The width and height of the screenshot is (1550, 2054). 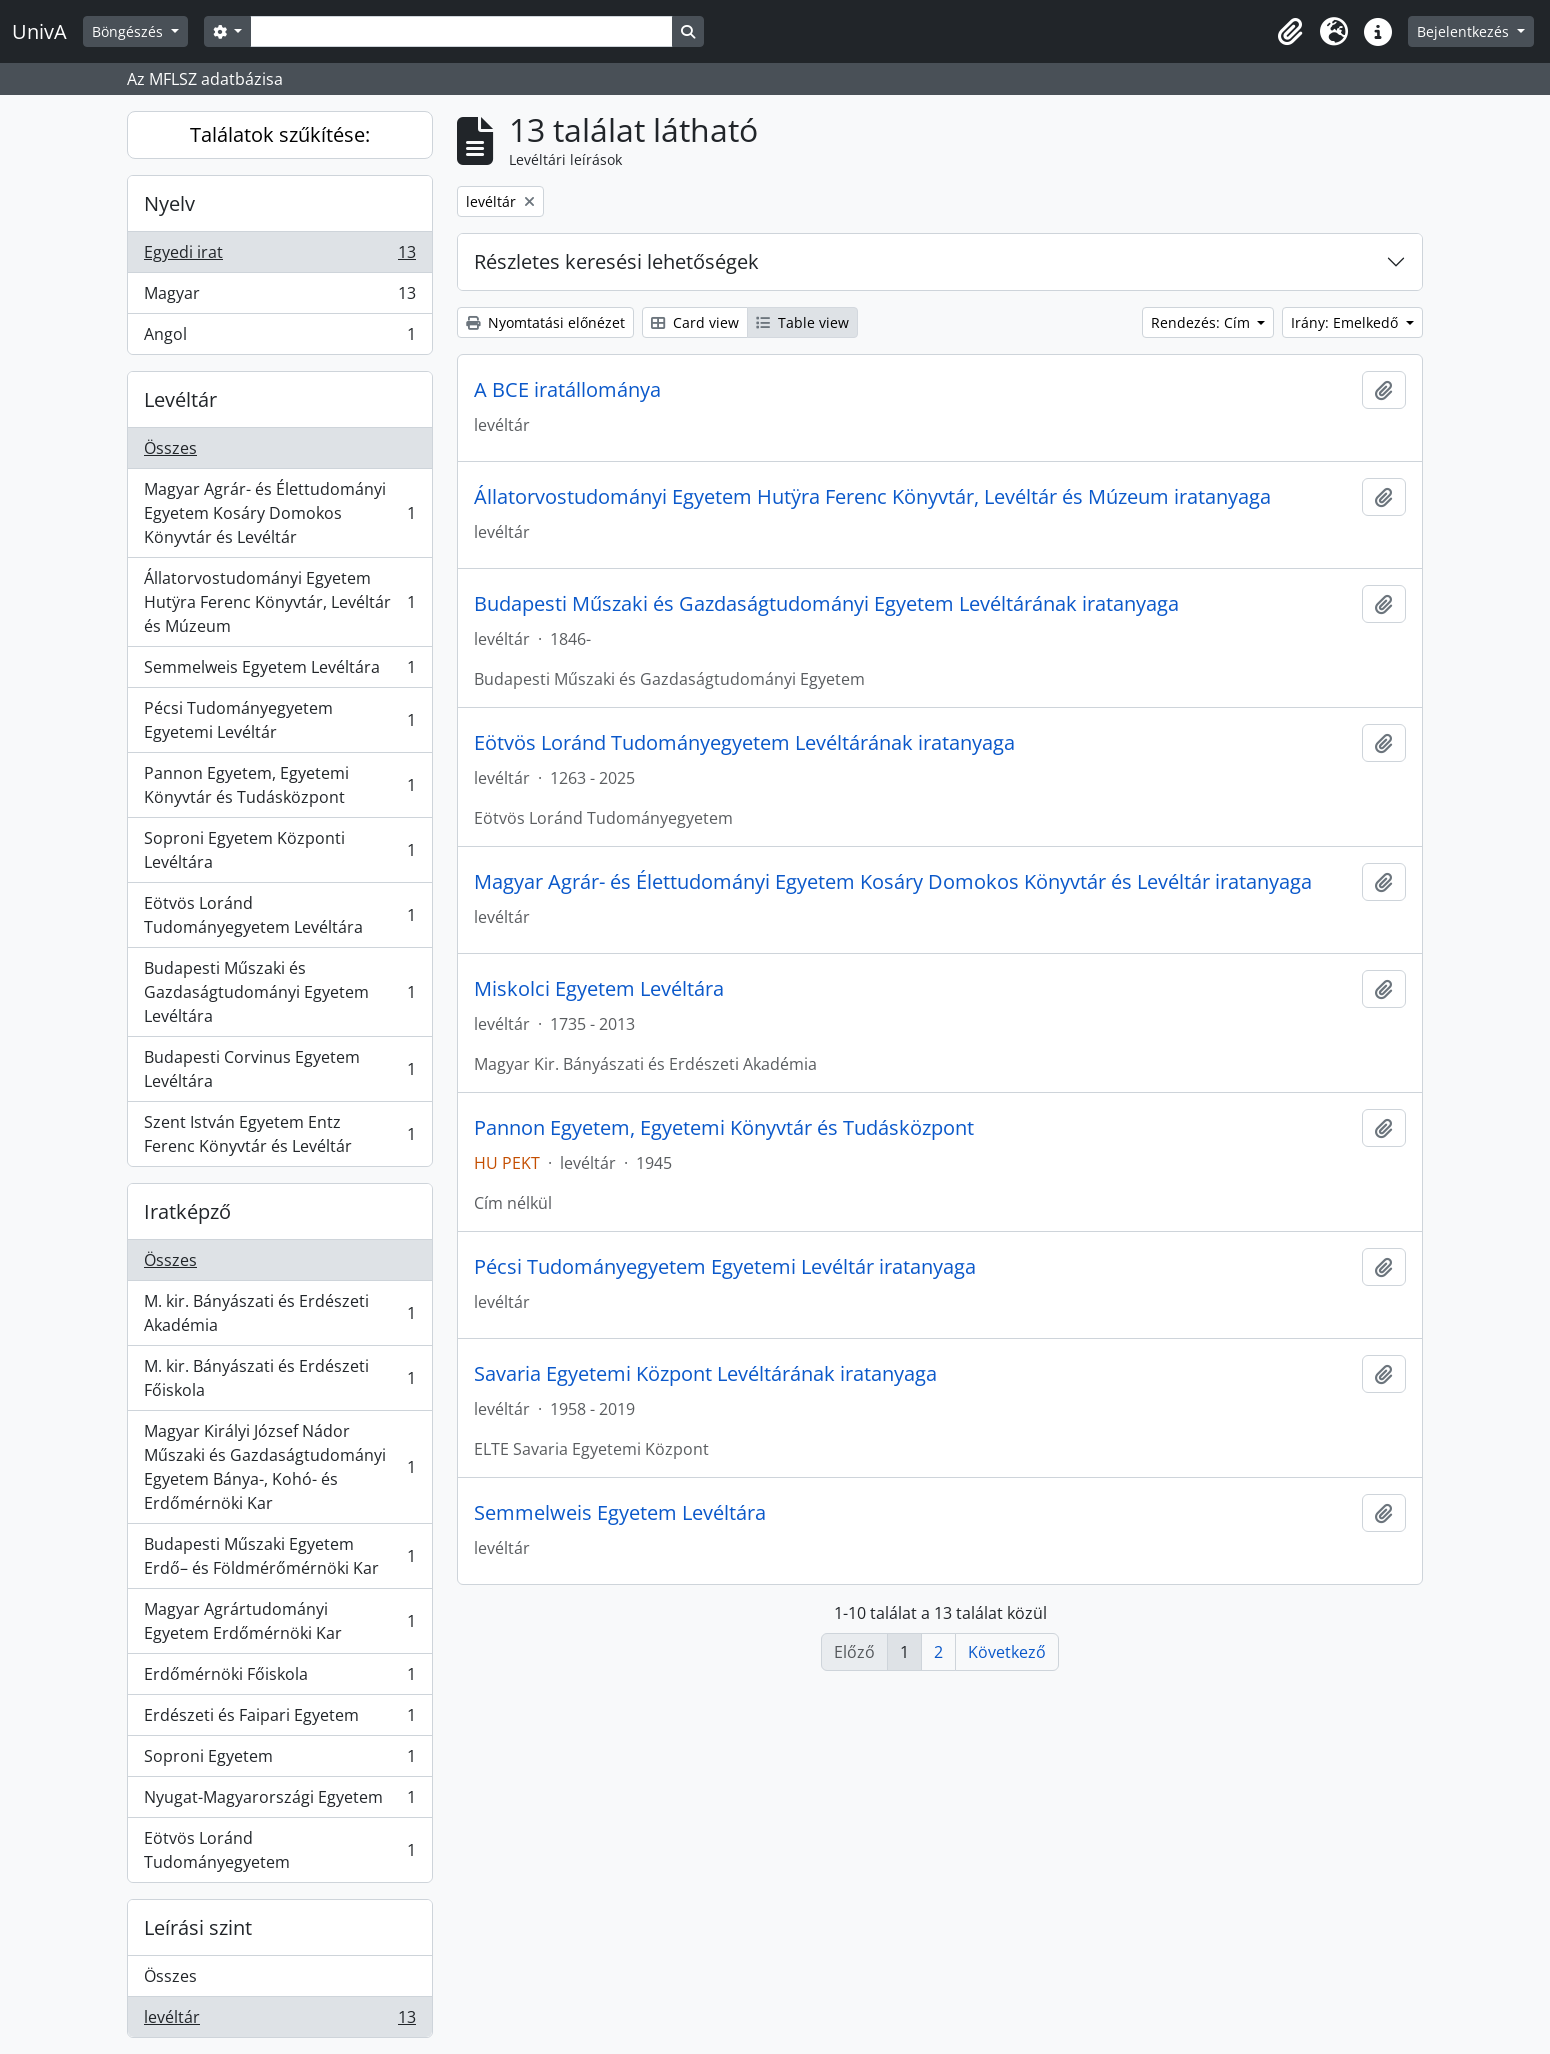 I want to click on Találatok szűkítése:, so click(x=280, y=134).